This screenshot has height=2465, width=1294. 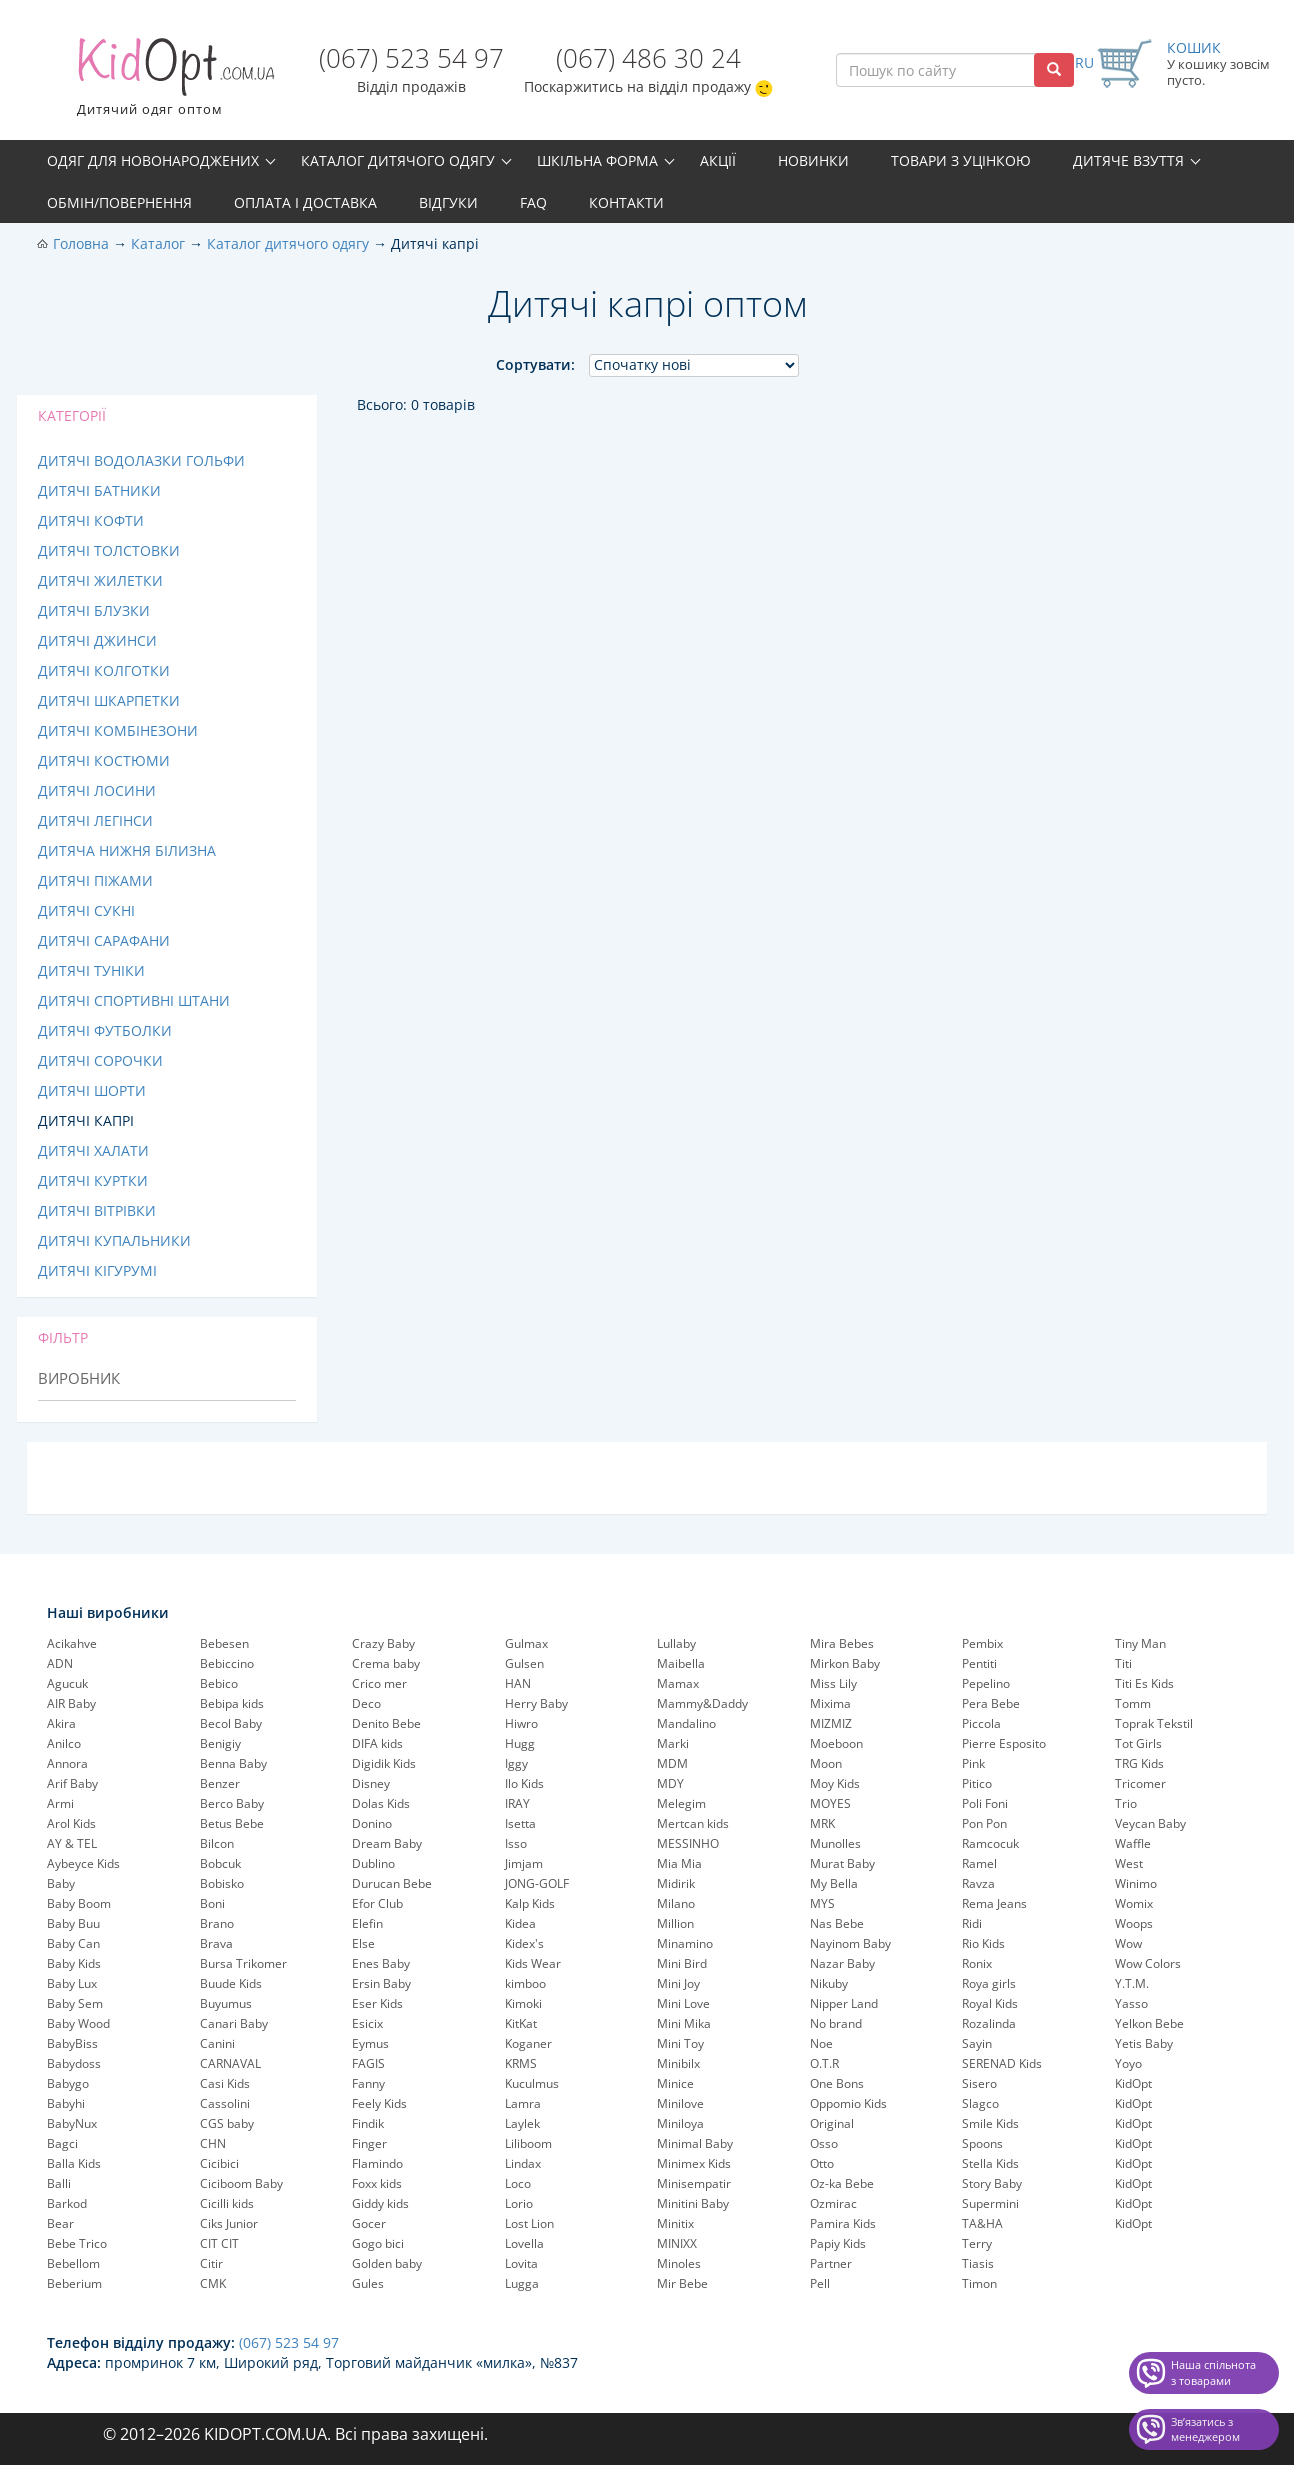 What do you see at coordinates (518, 2183) in the screenshot?
I see `Loco` at bounding box center [518, 2183].